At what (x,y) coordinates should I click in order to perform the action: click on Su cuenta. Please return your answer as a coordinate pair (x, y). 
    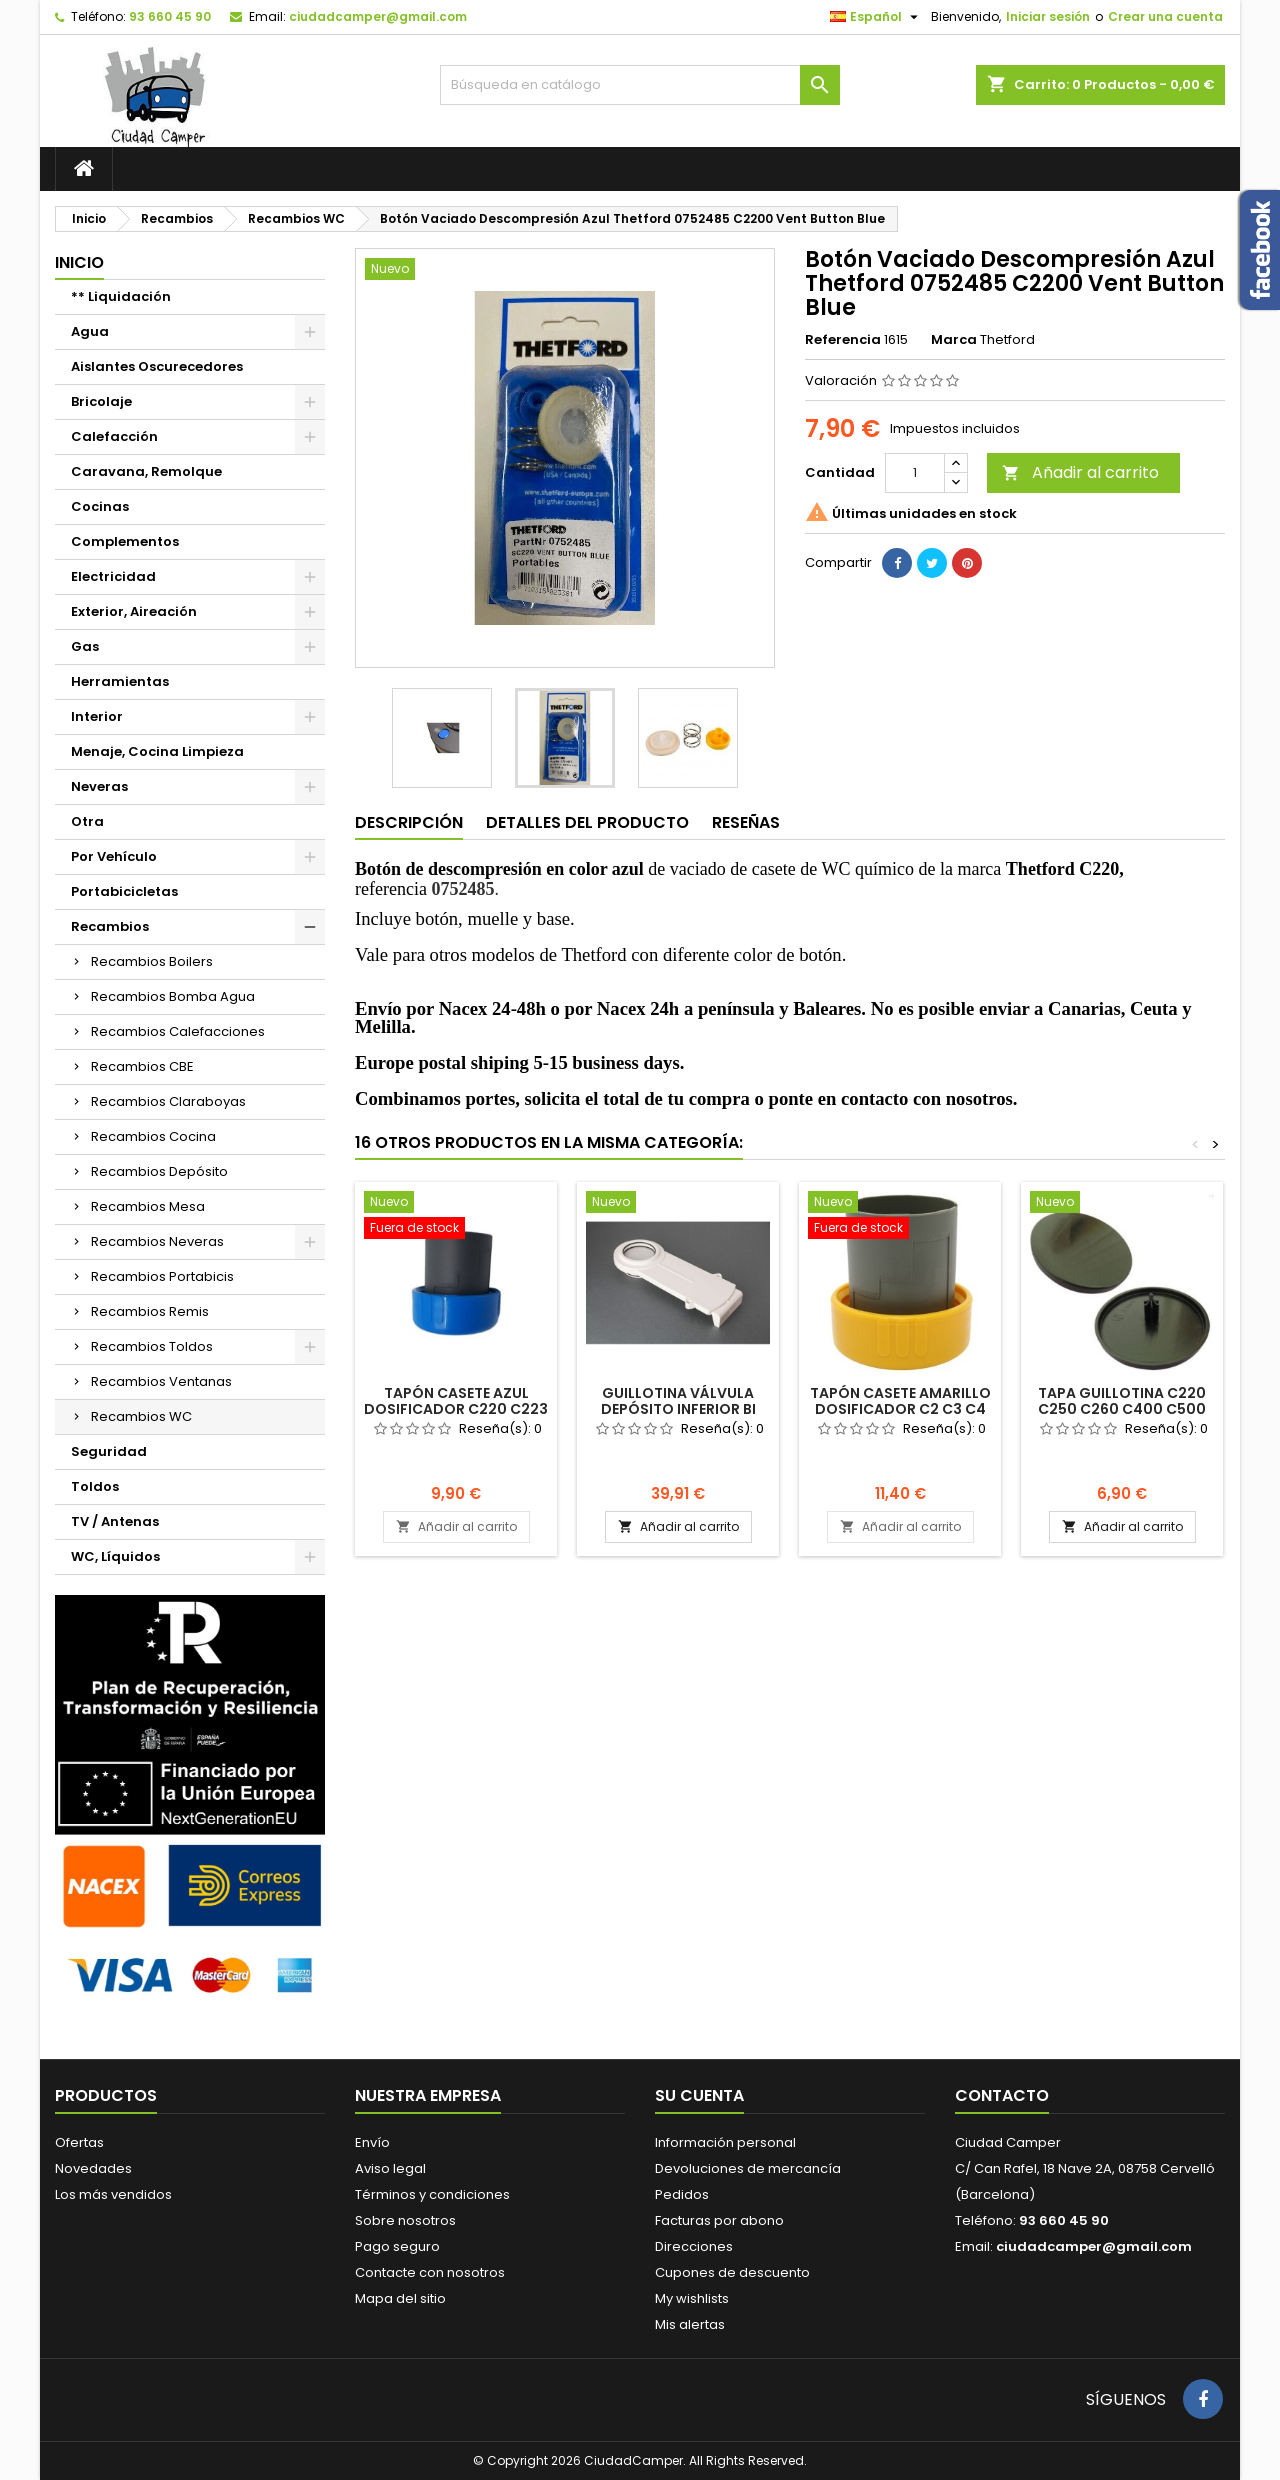
    Looking at the image, I should click on (699, 2095).